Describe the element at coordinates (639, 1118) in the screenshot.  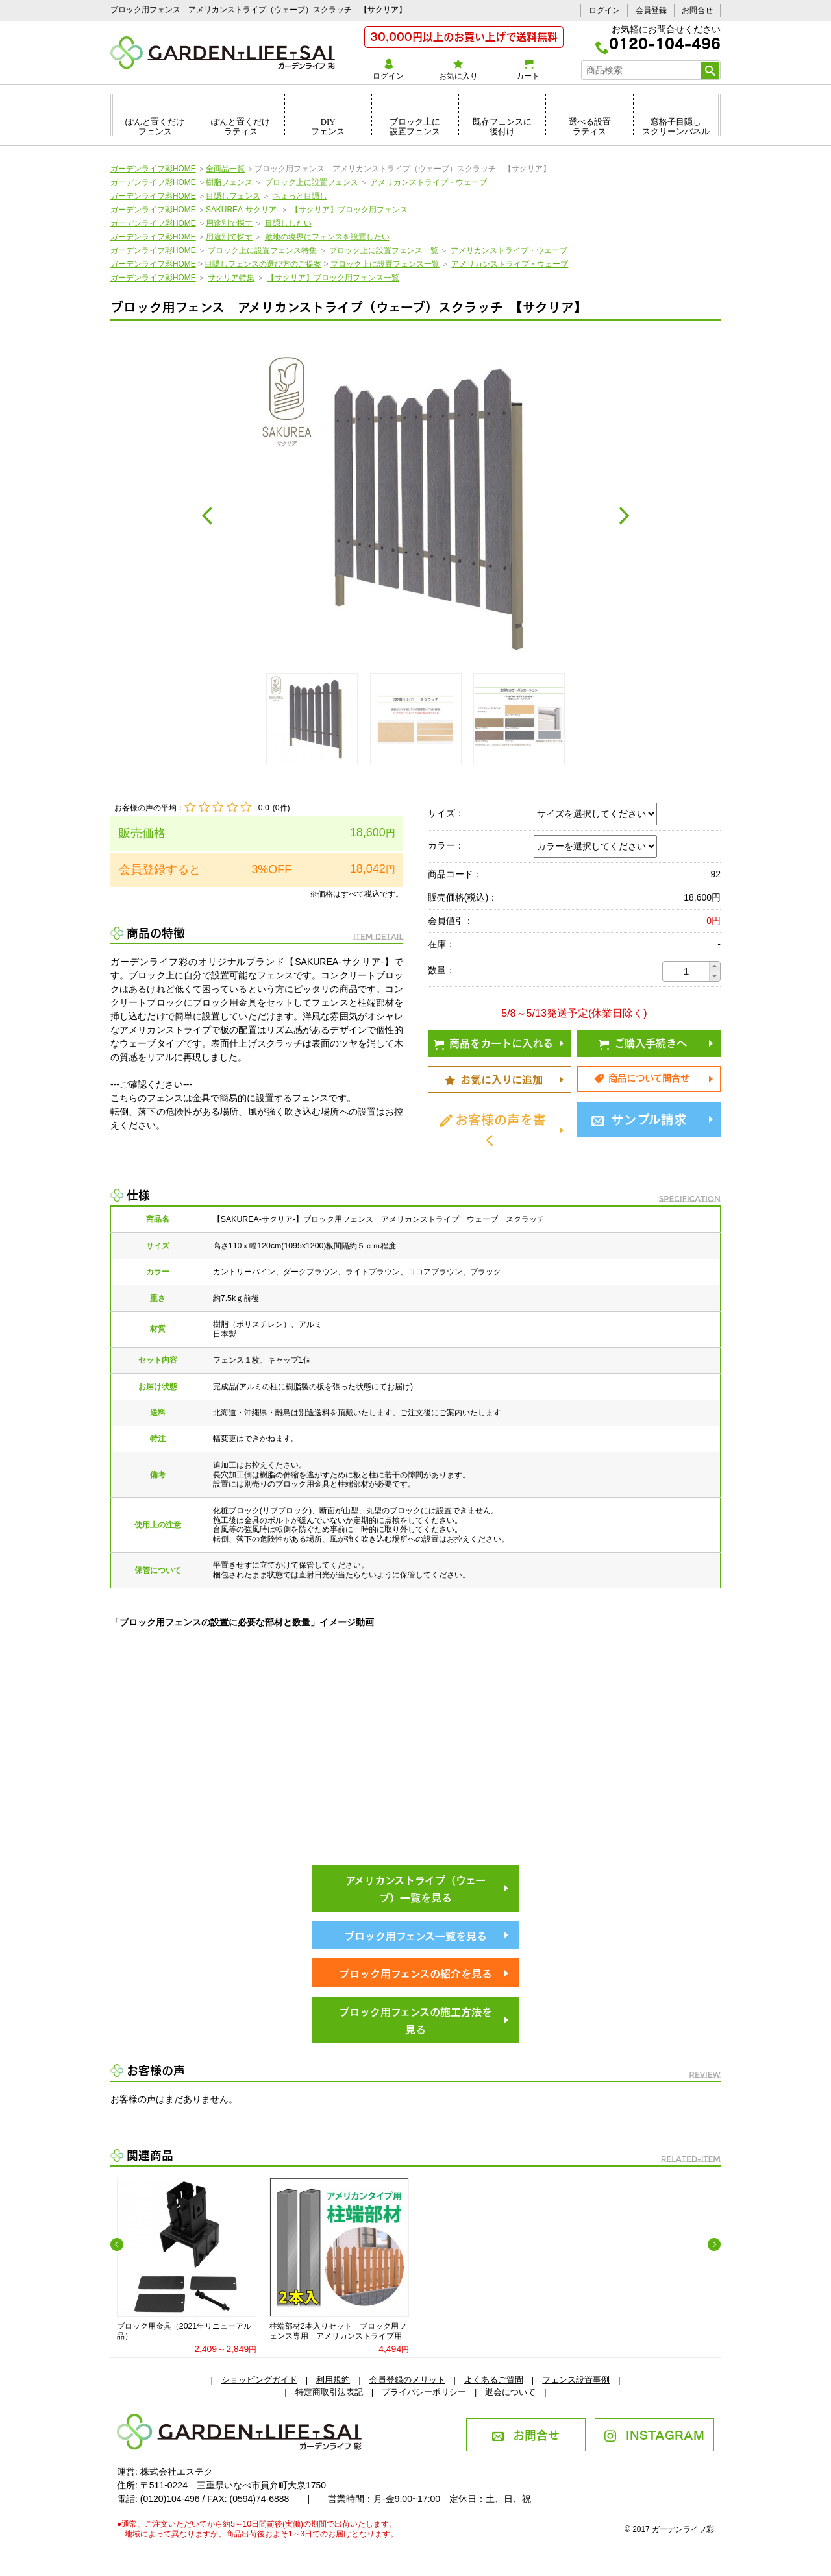
I see `サンプル請求` at that location.